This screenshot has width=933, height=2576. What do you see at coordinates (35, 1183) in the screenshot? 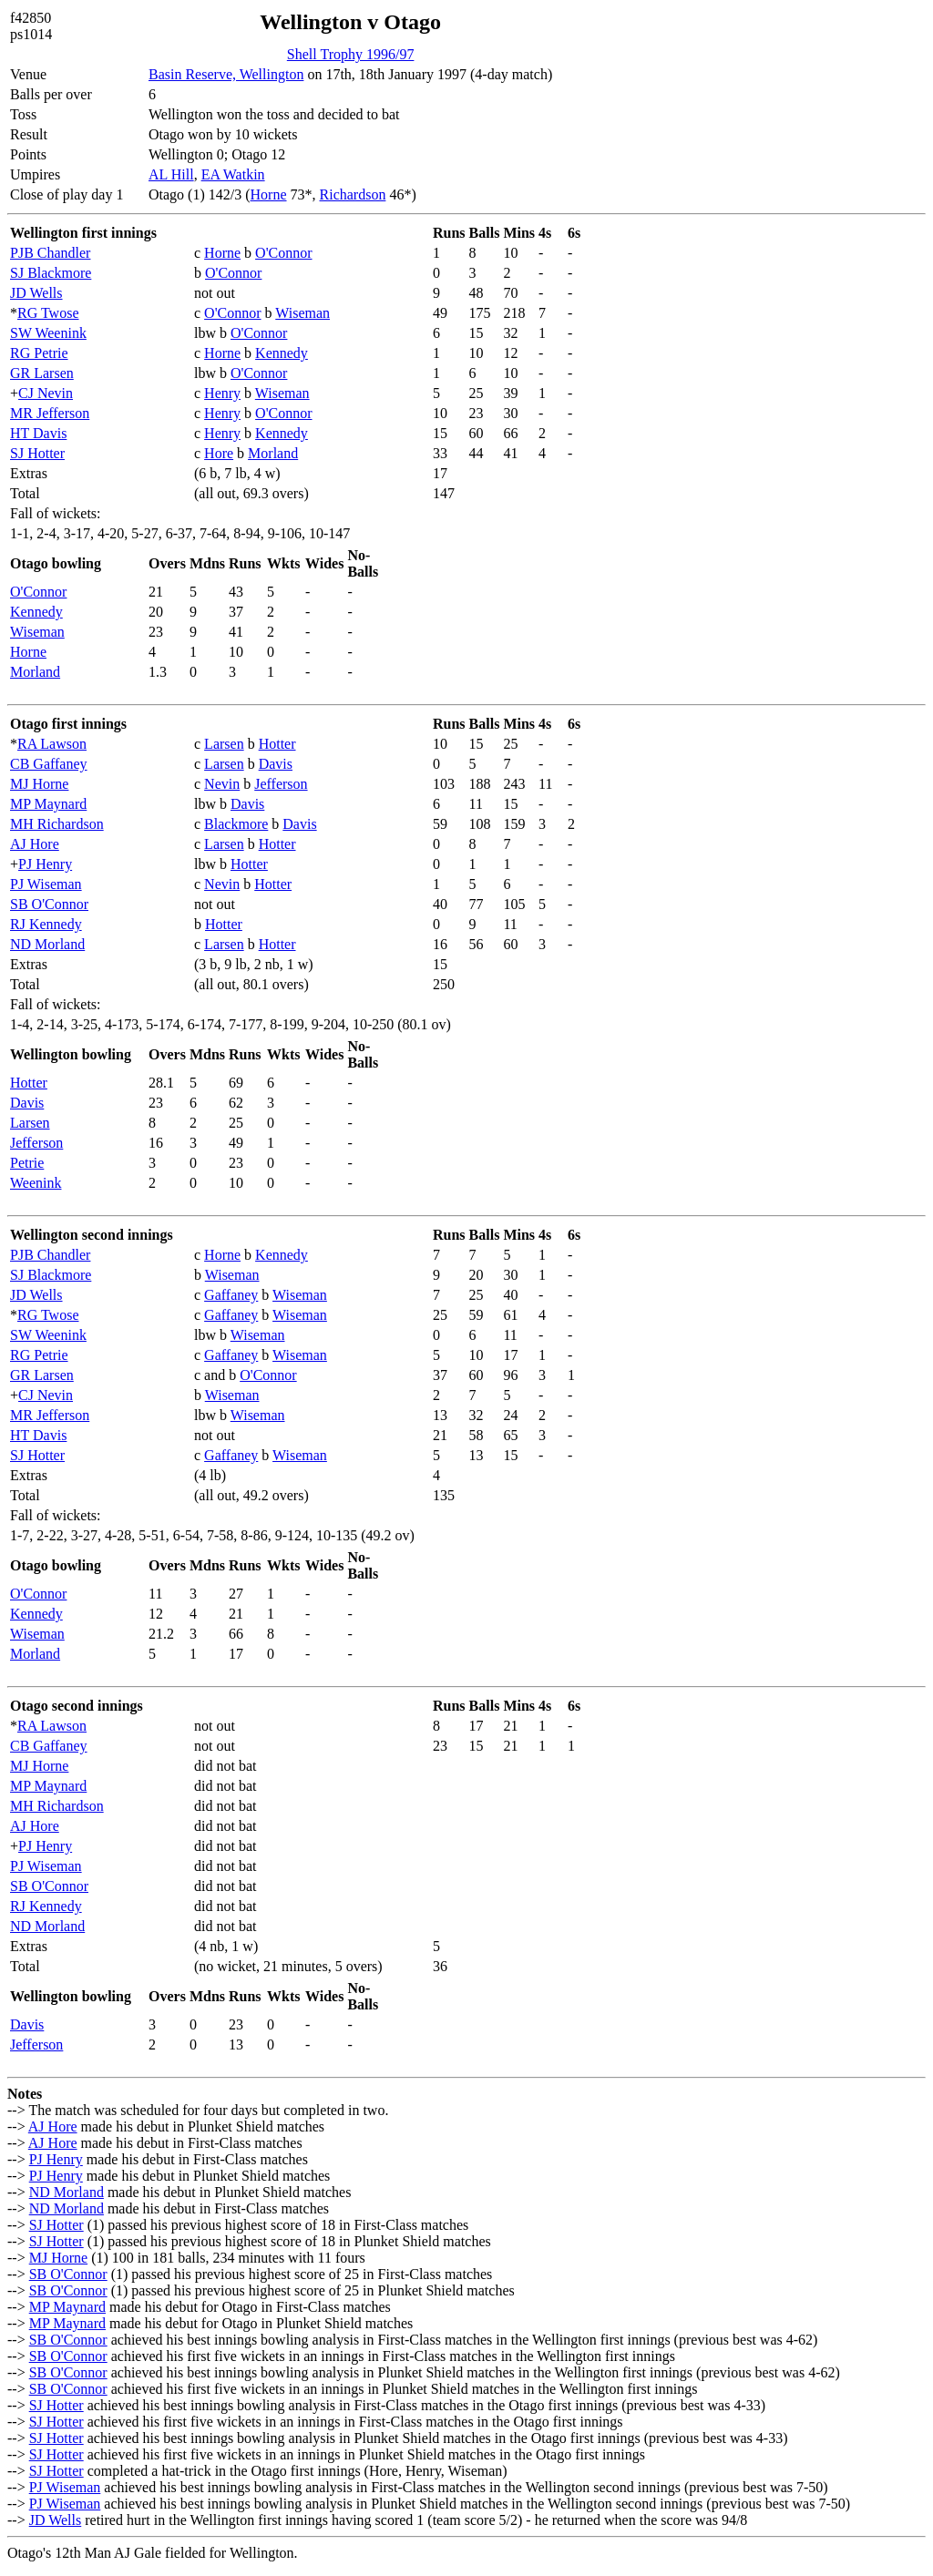
I see `Weenink` at bounding box center [35, 1183].